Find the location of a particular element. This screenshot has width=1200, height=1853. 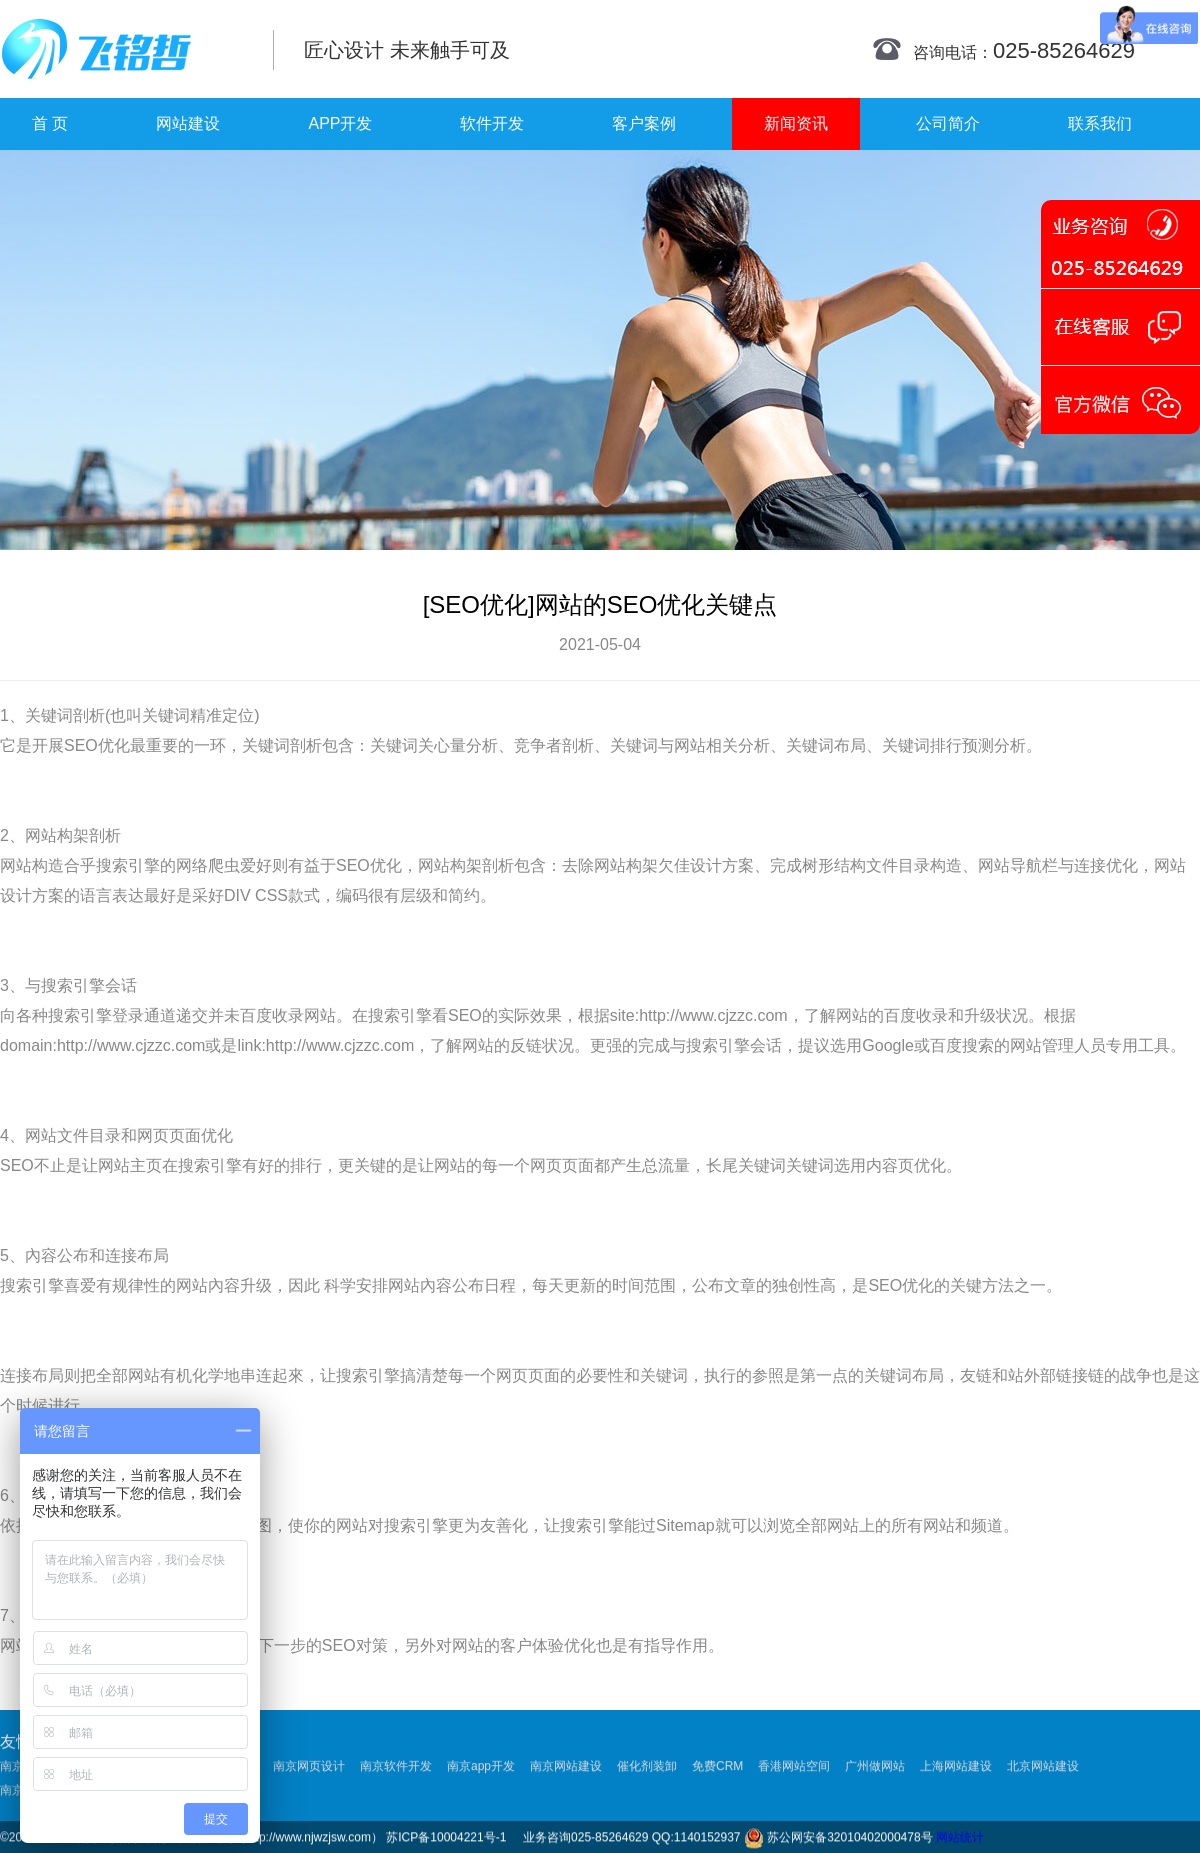

网站建设 is located at coordinates (188, 123).